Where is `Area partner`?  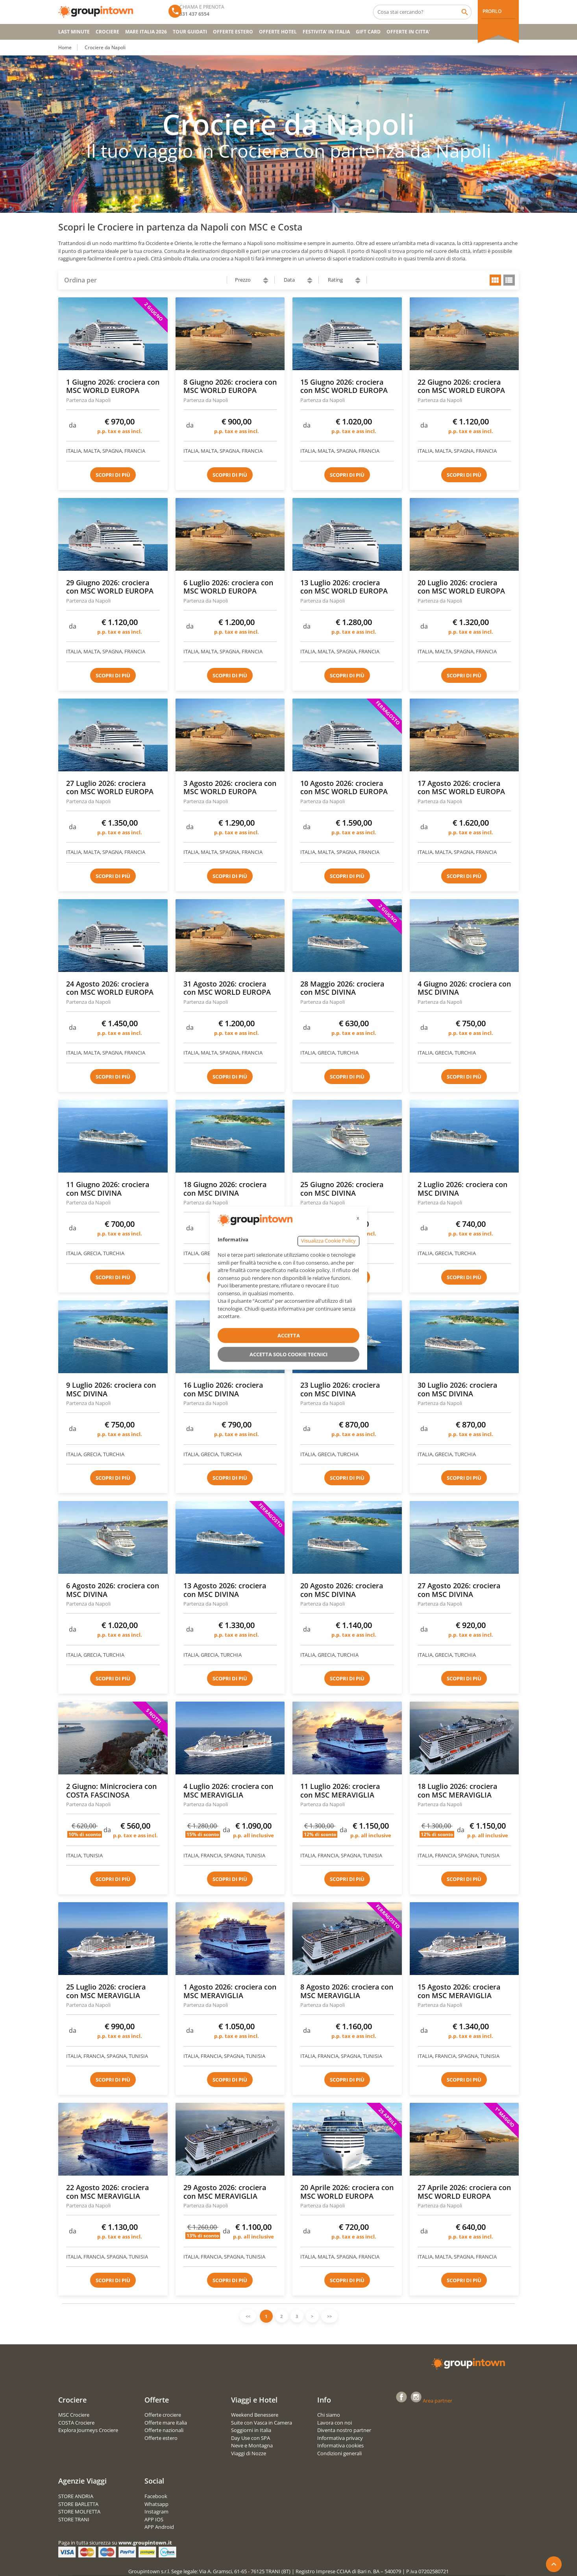
Area partner is located at coordinates (437, 2400).